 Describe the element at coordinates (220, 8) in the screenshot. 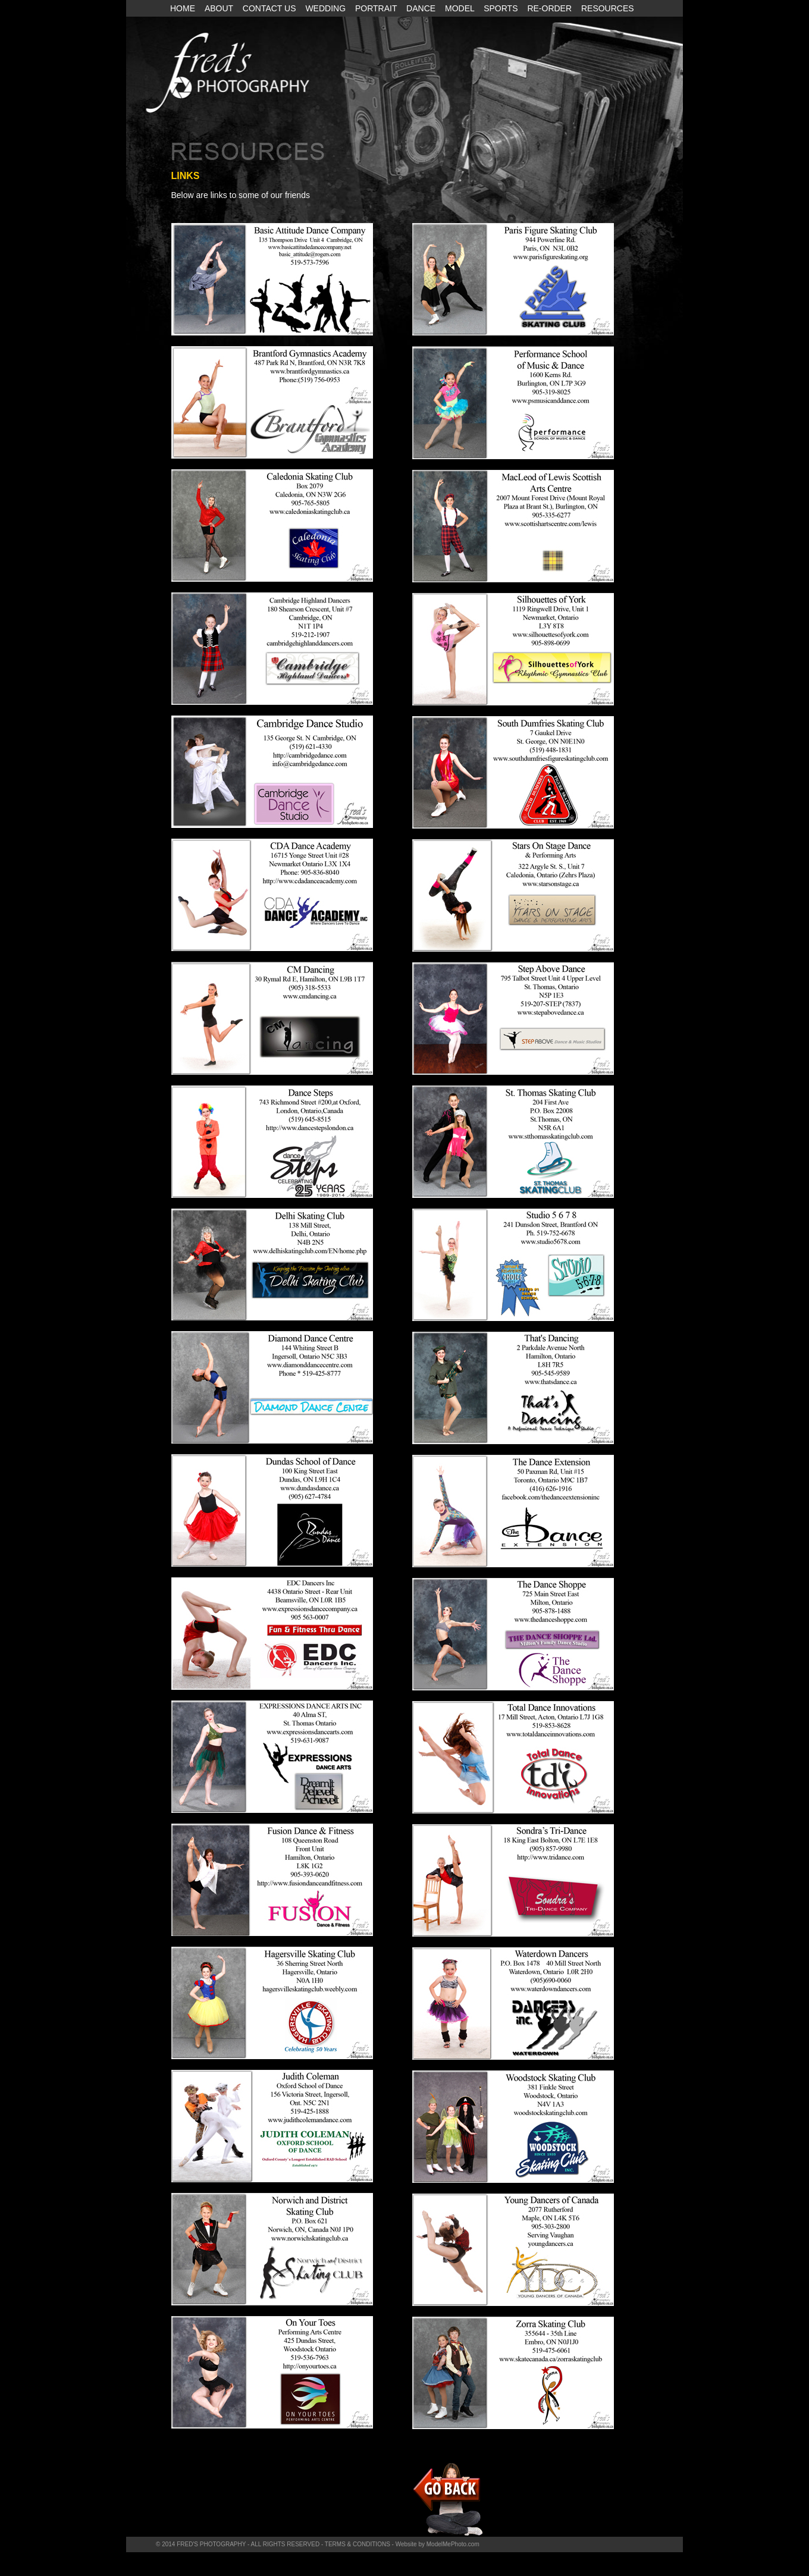

I see `ABOUT` at that location.